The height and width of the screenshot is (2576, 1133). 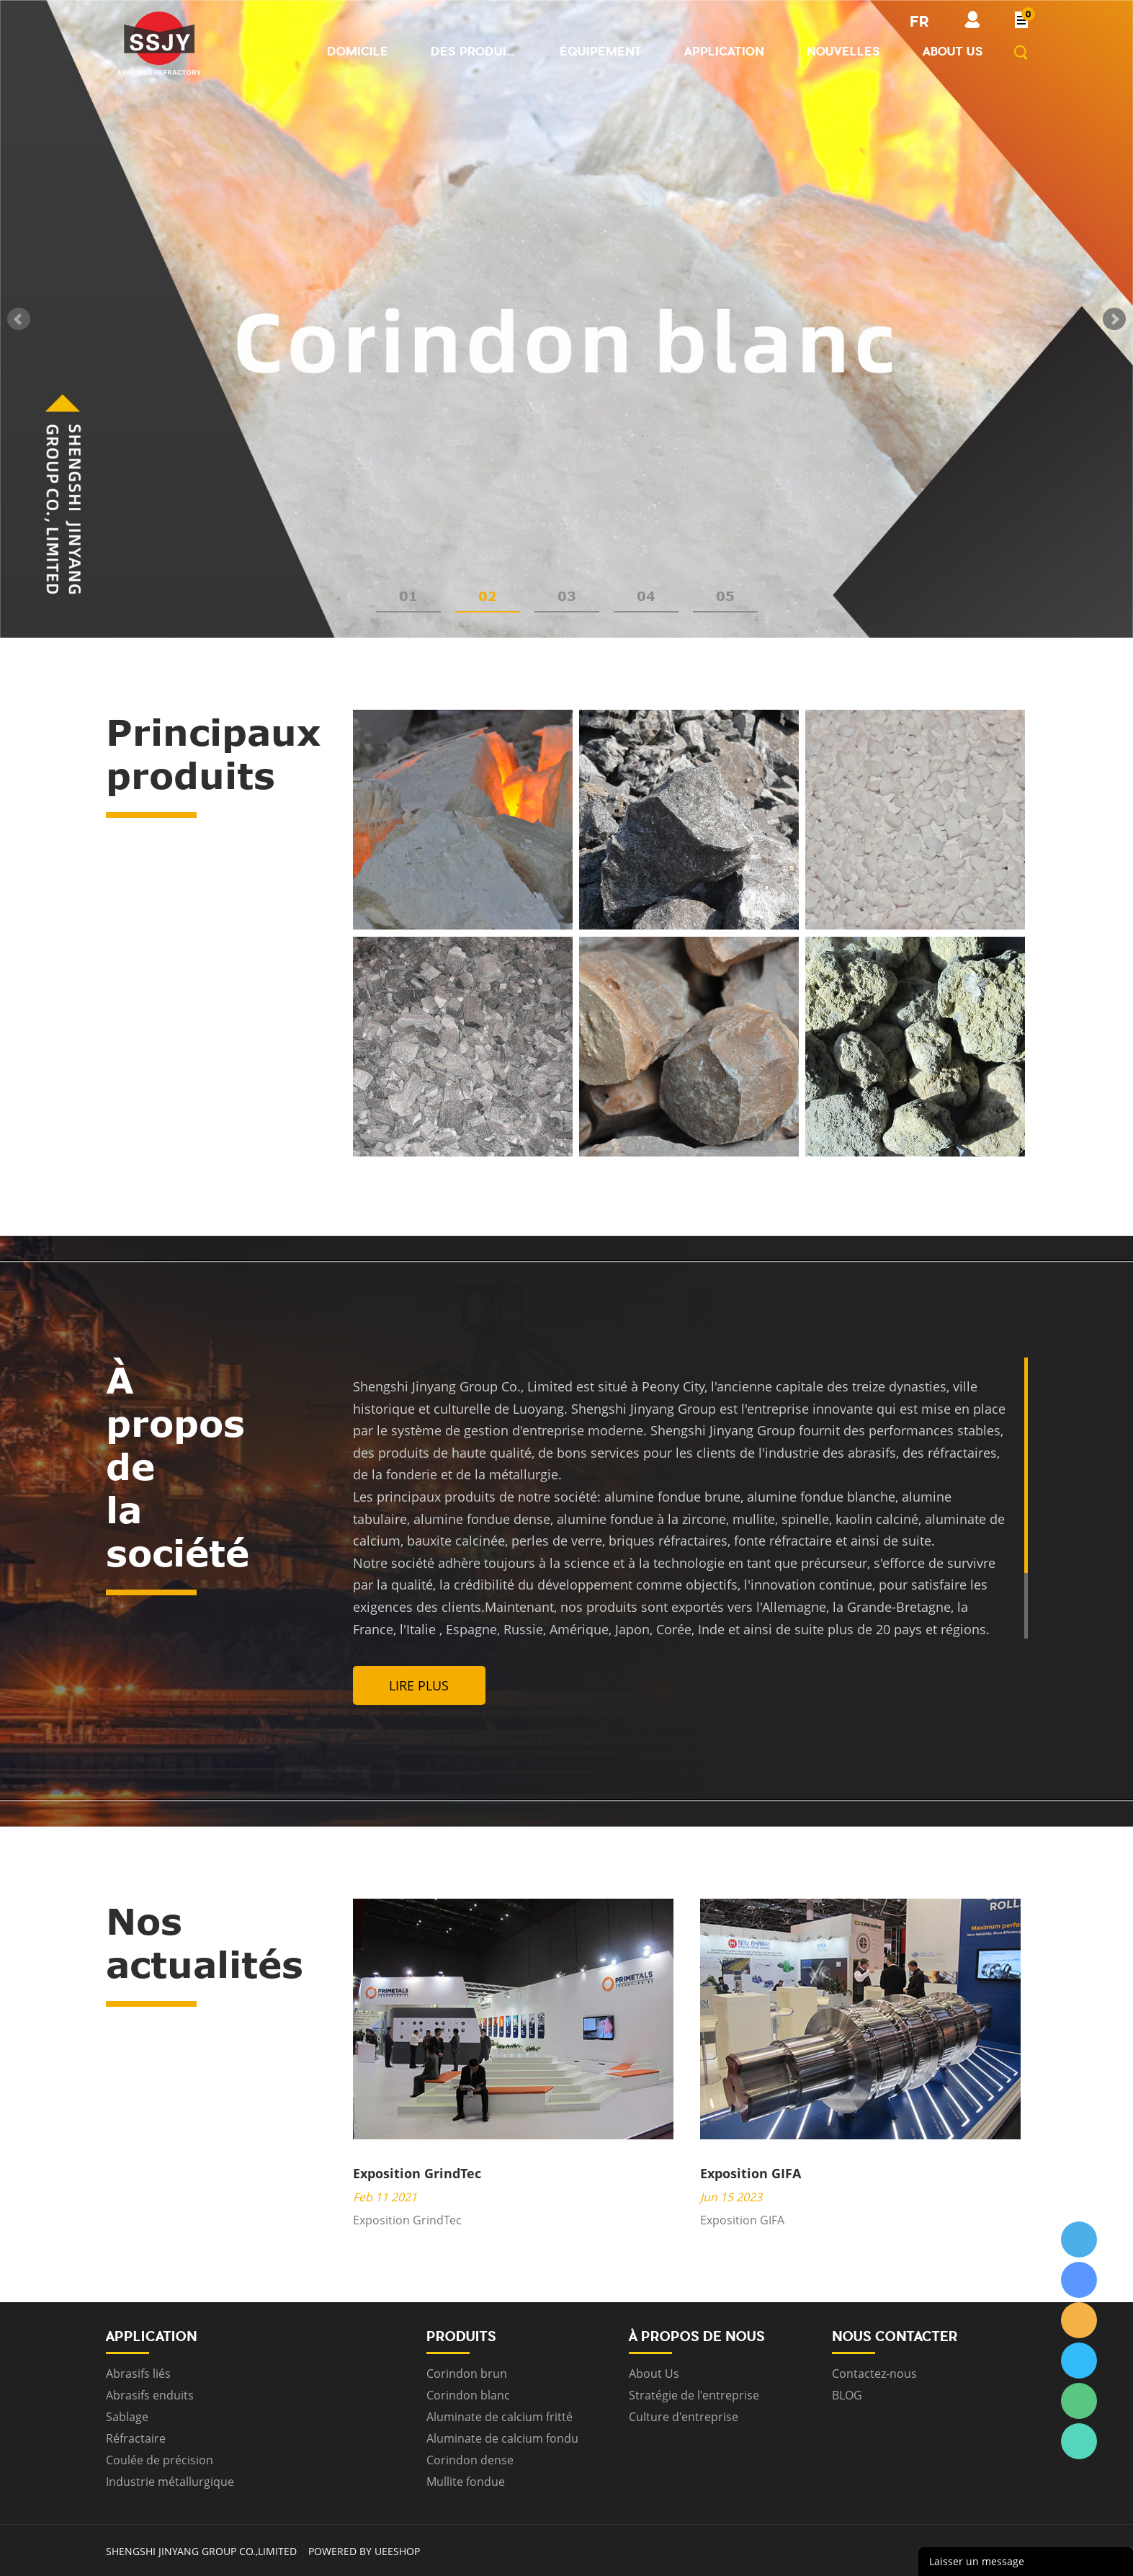 I want to click on ssjygroup, so click(x=1079, y=2239).